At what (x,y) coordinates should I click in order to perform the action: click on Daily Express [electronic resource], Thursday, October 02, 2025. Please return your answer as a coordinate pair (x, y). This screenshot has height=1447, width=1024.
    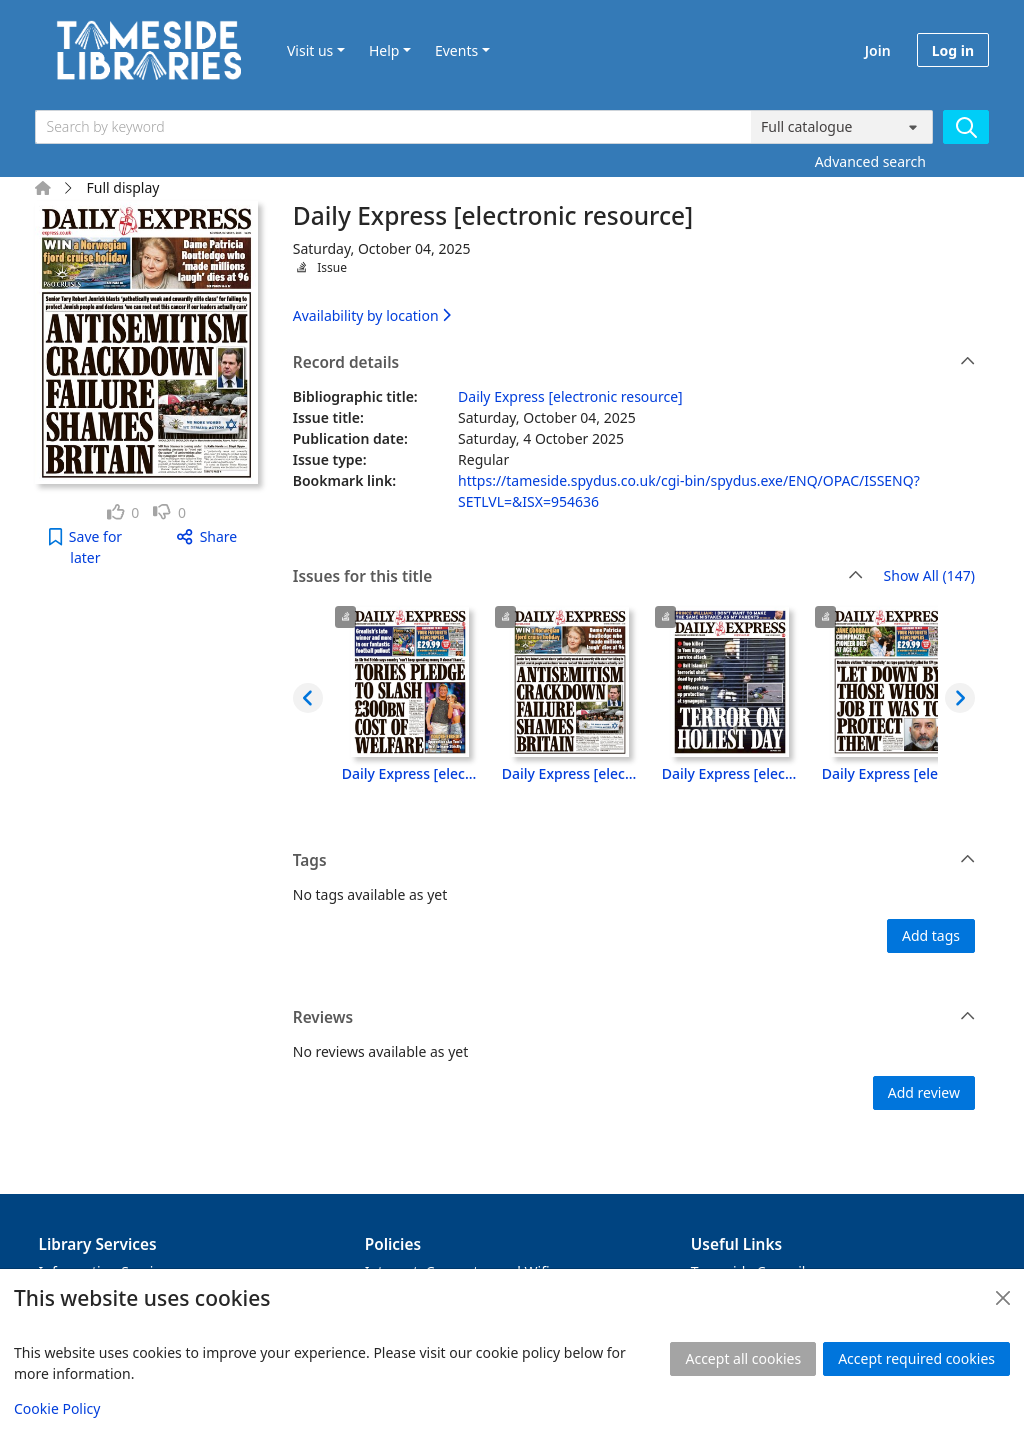
    Looking at the image, I should click on (890, 773).